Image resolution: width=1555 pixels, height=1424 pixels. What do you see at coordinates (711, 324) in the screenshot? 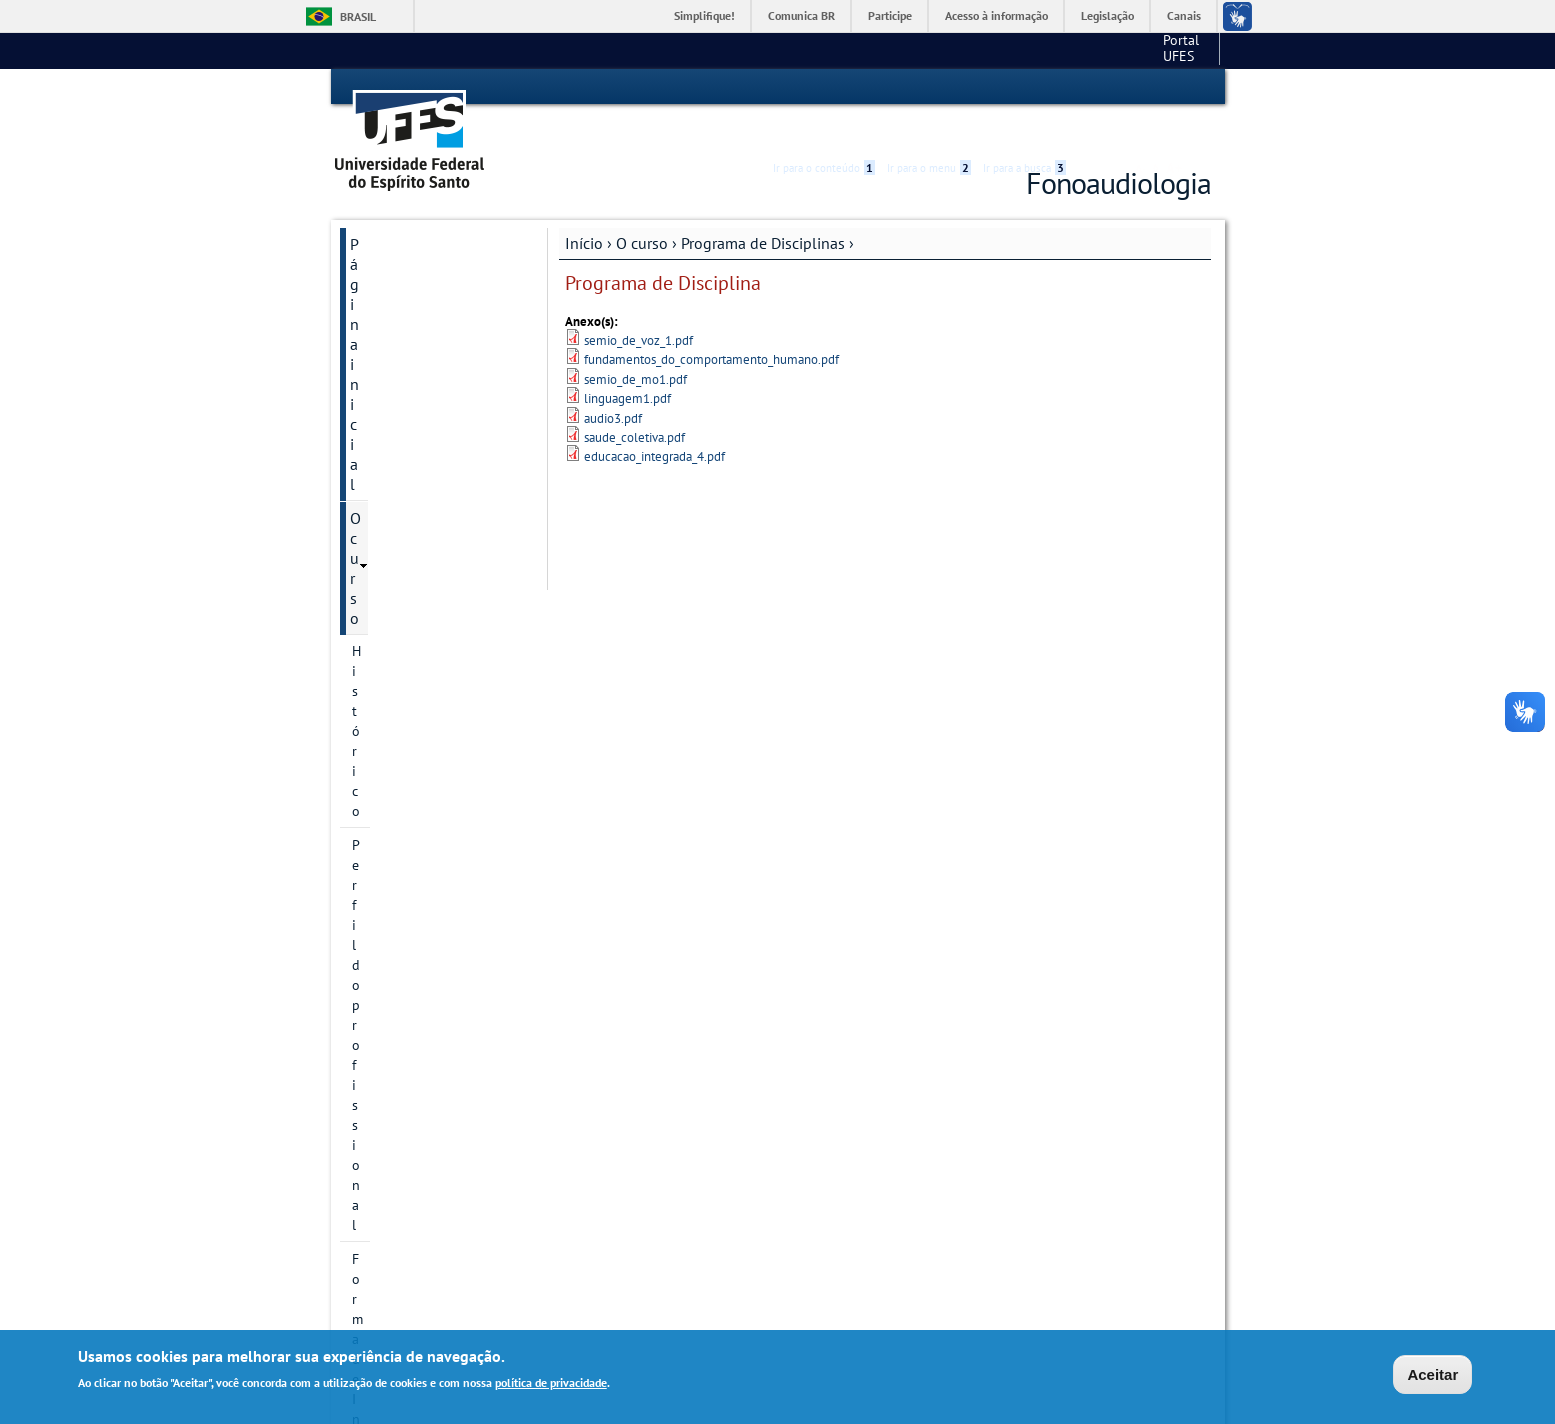
I see `fundamentos_do_comportamento_humano.pdf` at bounding box center [711, 324].